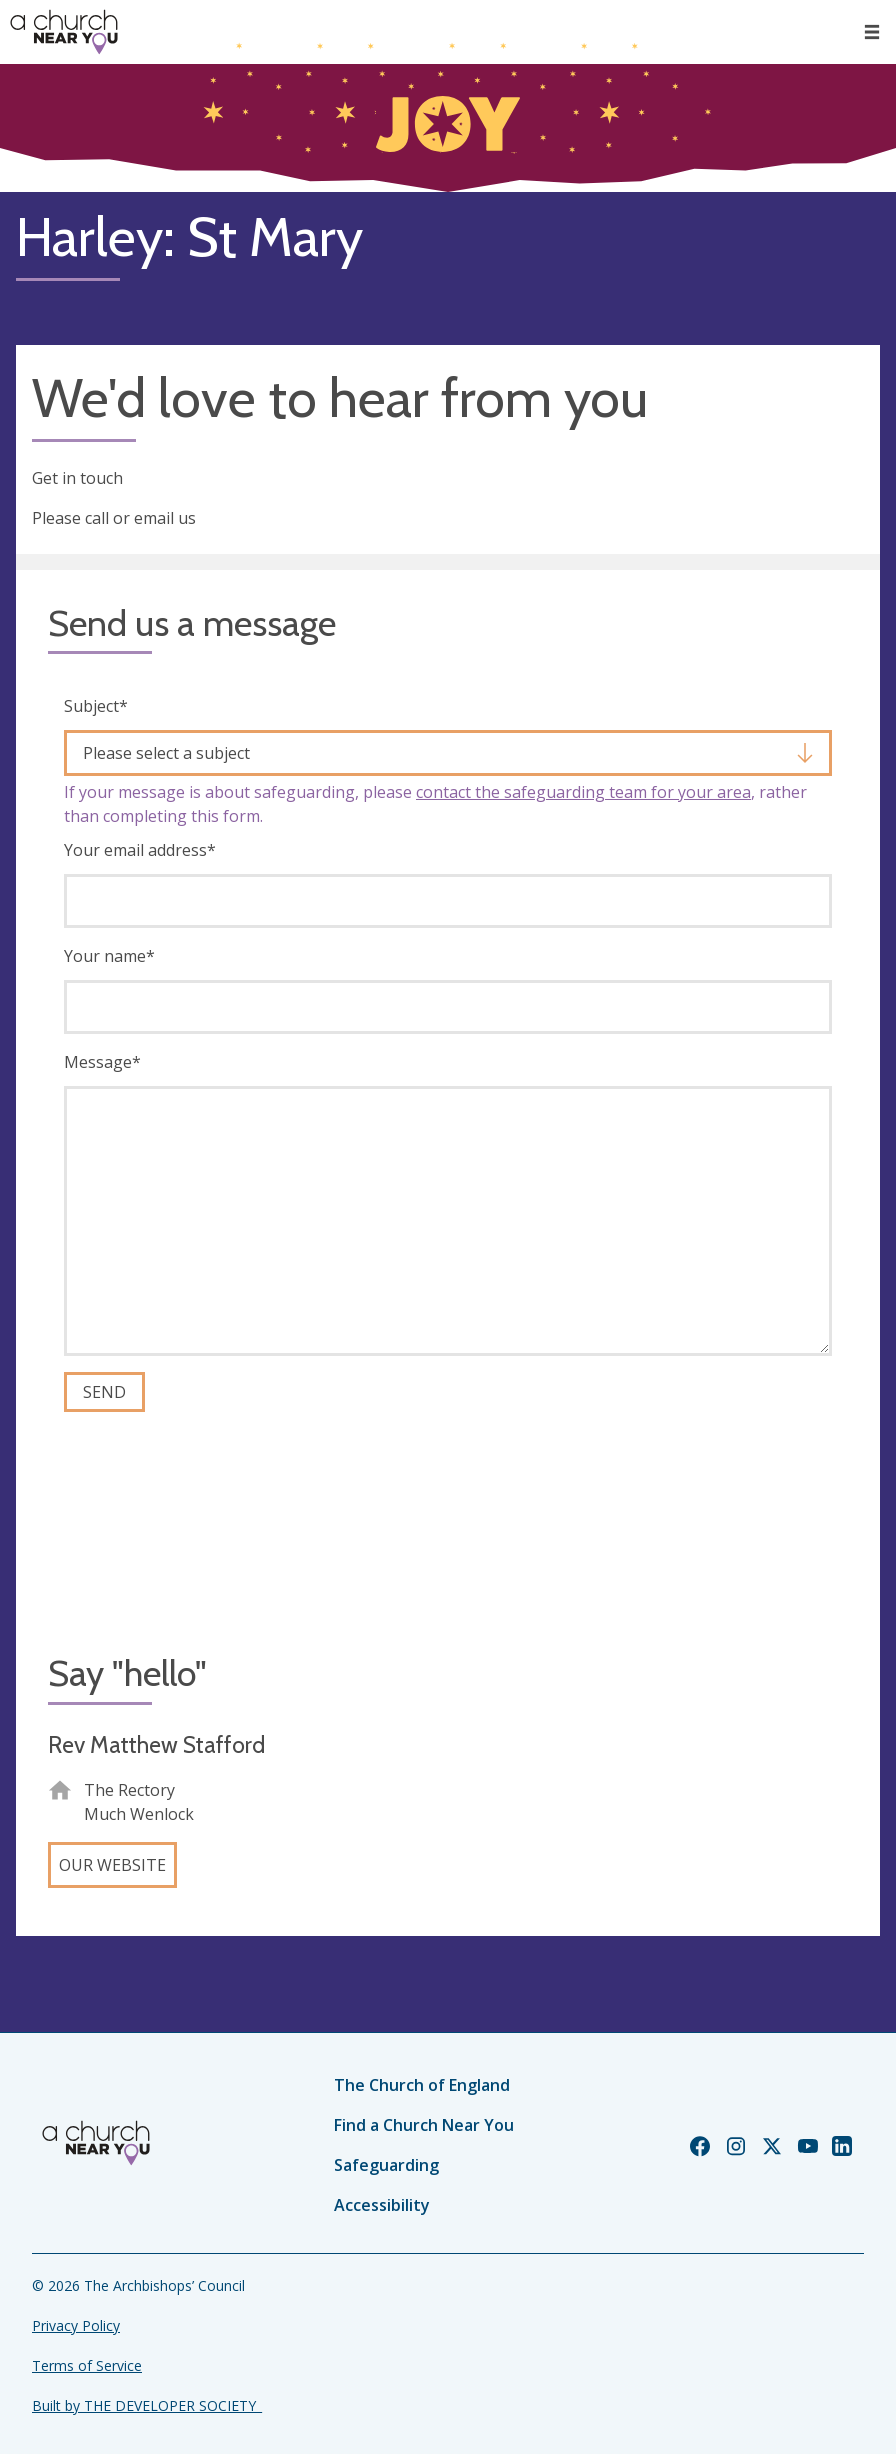 The image size is (896, 2454). Describe the element at coordinates (102, 1062) in the screenshot. I see `Message` at that location.